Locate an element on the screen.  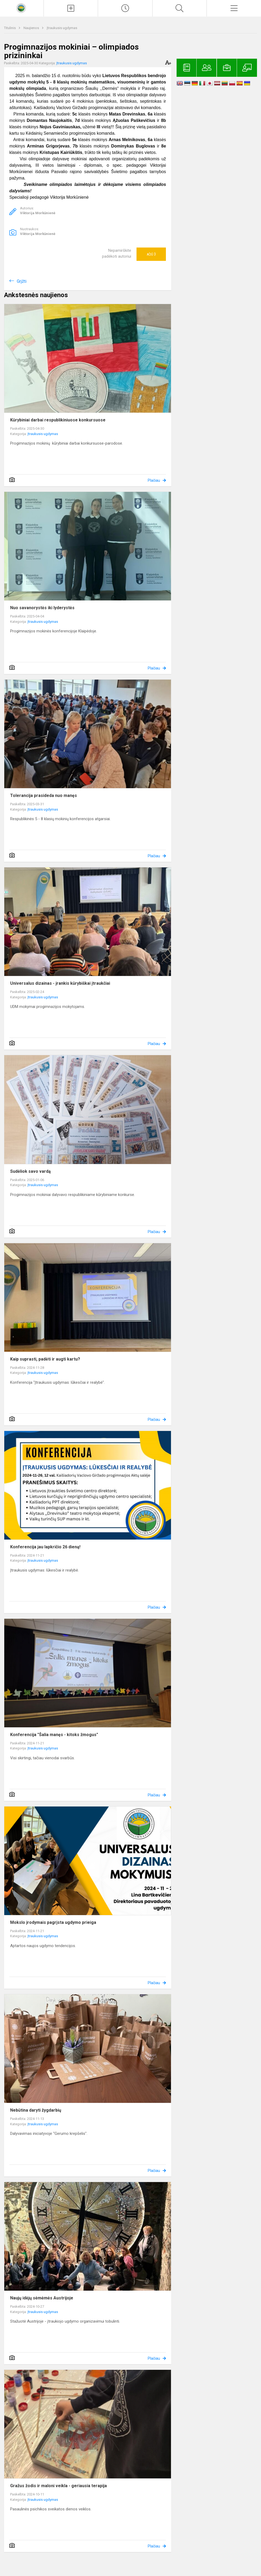
Gražus žodis ir maloni veikla - geriausia terapija is located at coordinates (58, 2485).